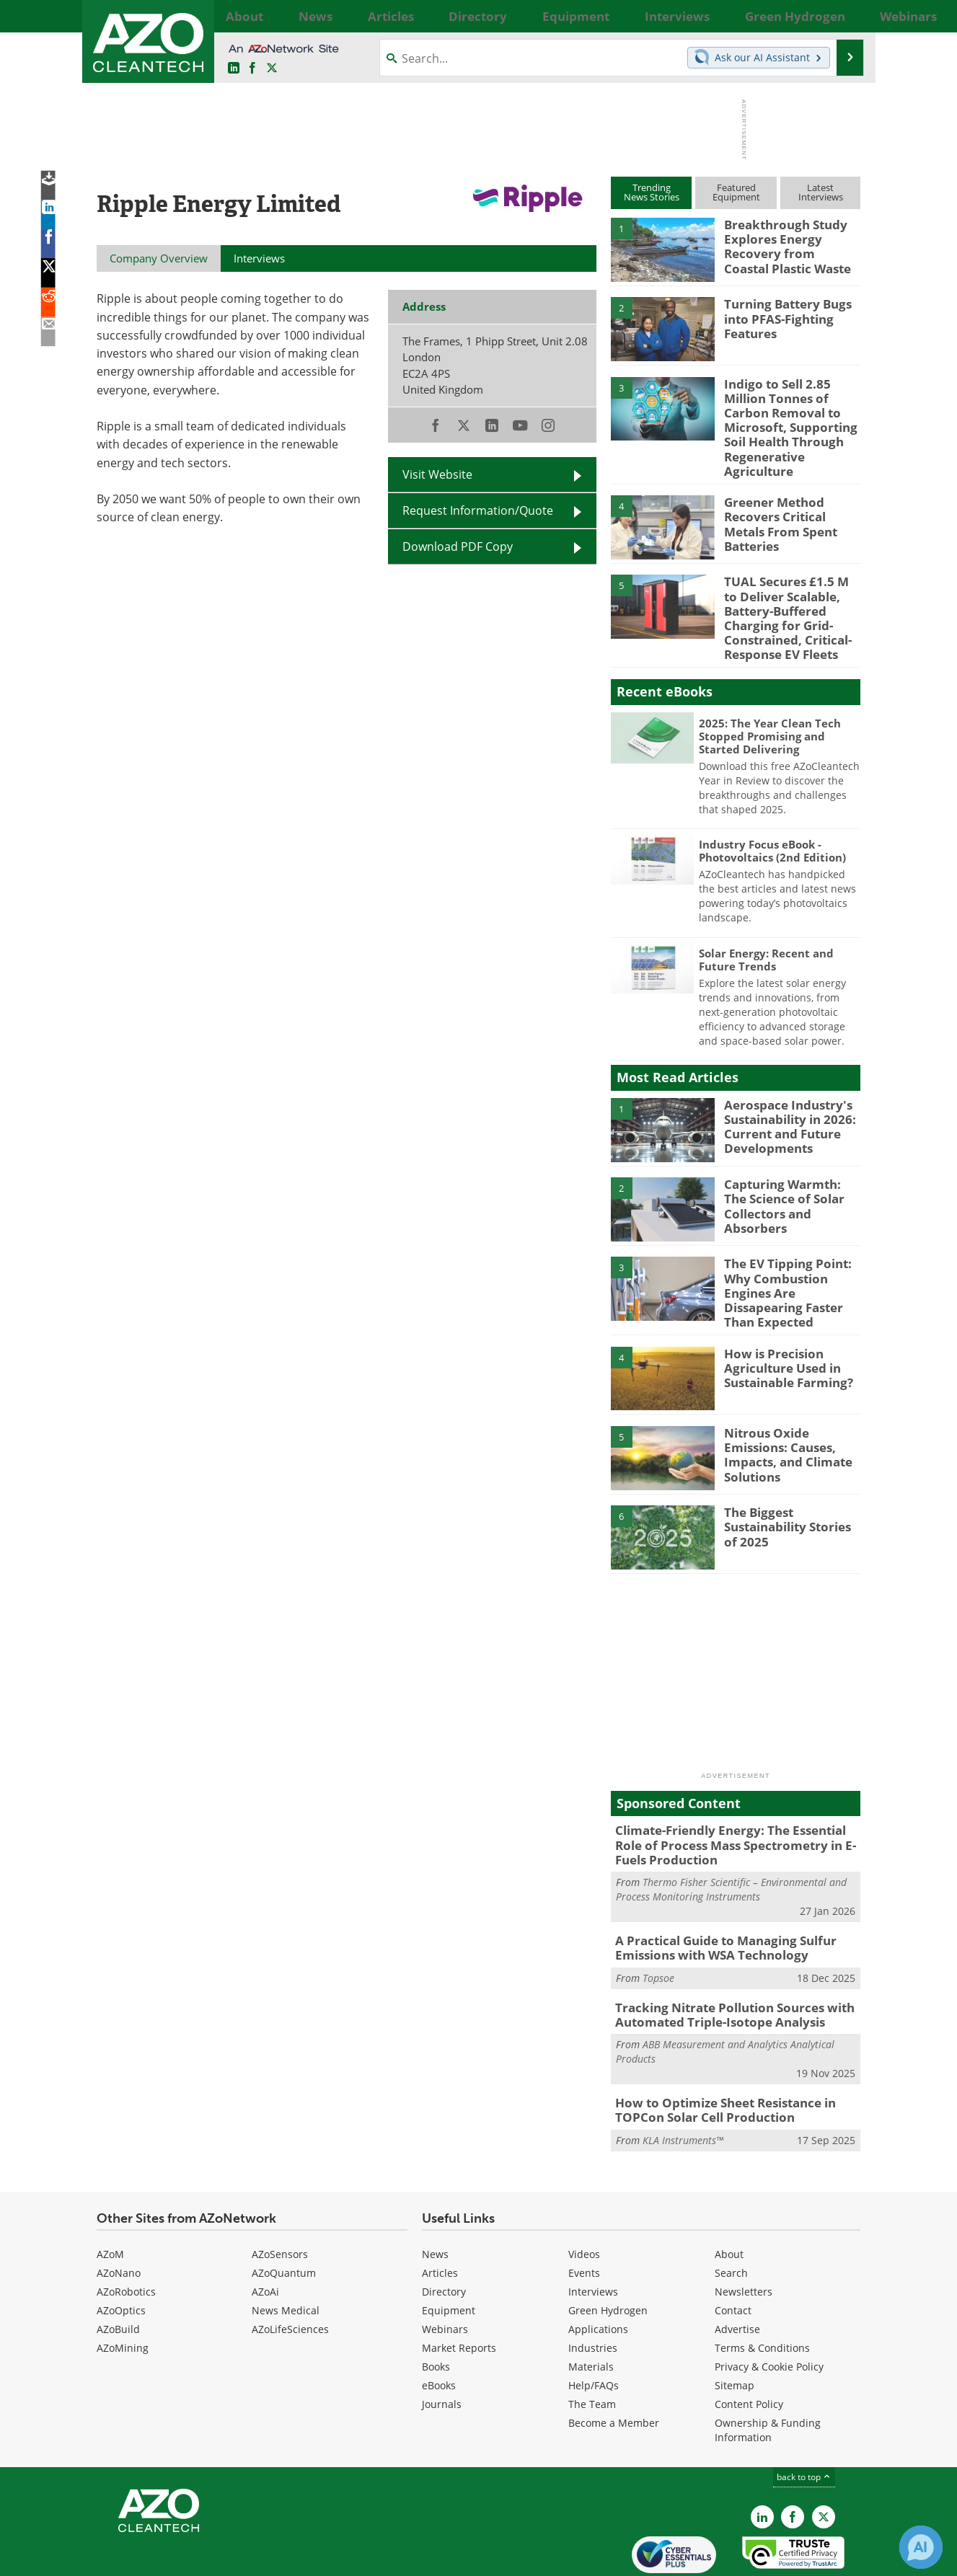 The width and height of the screenshot is (957, 2576). What do you see at coordinates (436, 2309) in the screenshot?
I see `Books` at bounding box center [436, 2309].